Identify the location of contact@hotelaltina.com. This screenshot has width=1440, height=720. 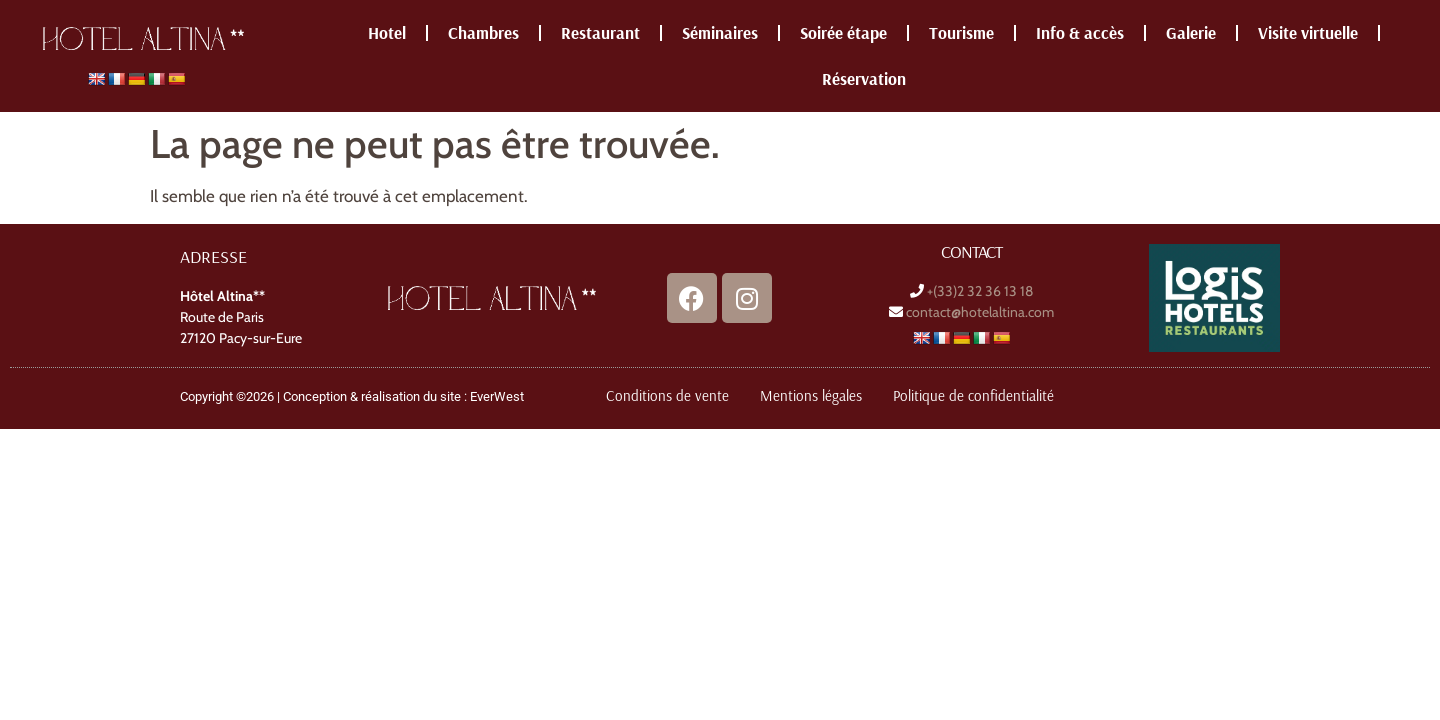
(980, 312).